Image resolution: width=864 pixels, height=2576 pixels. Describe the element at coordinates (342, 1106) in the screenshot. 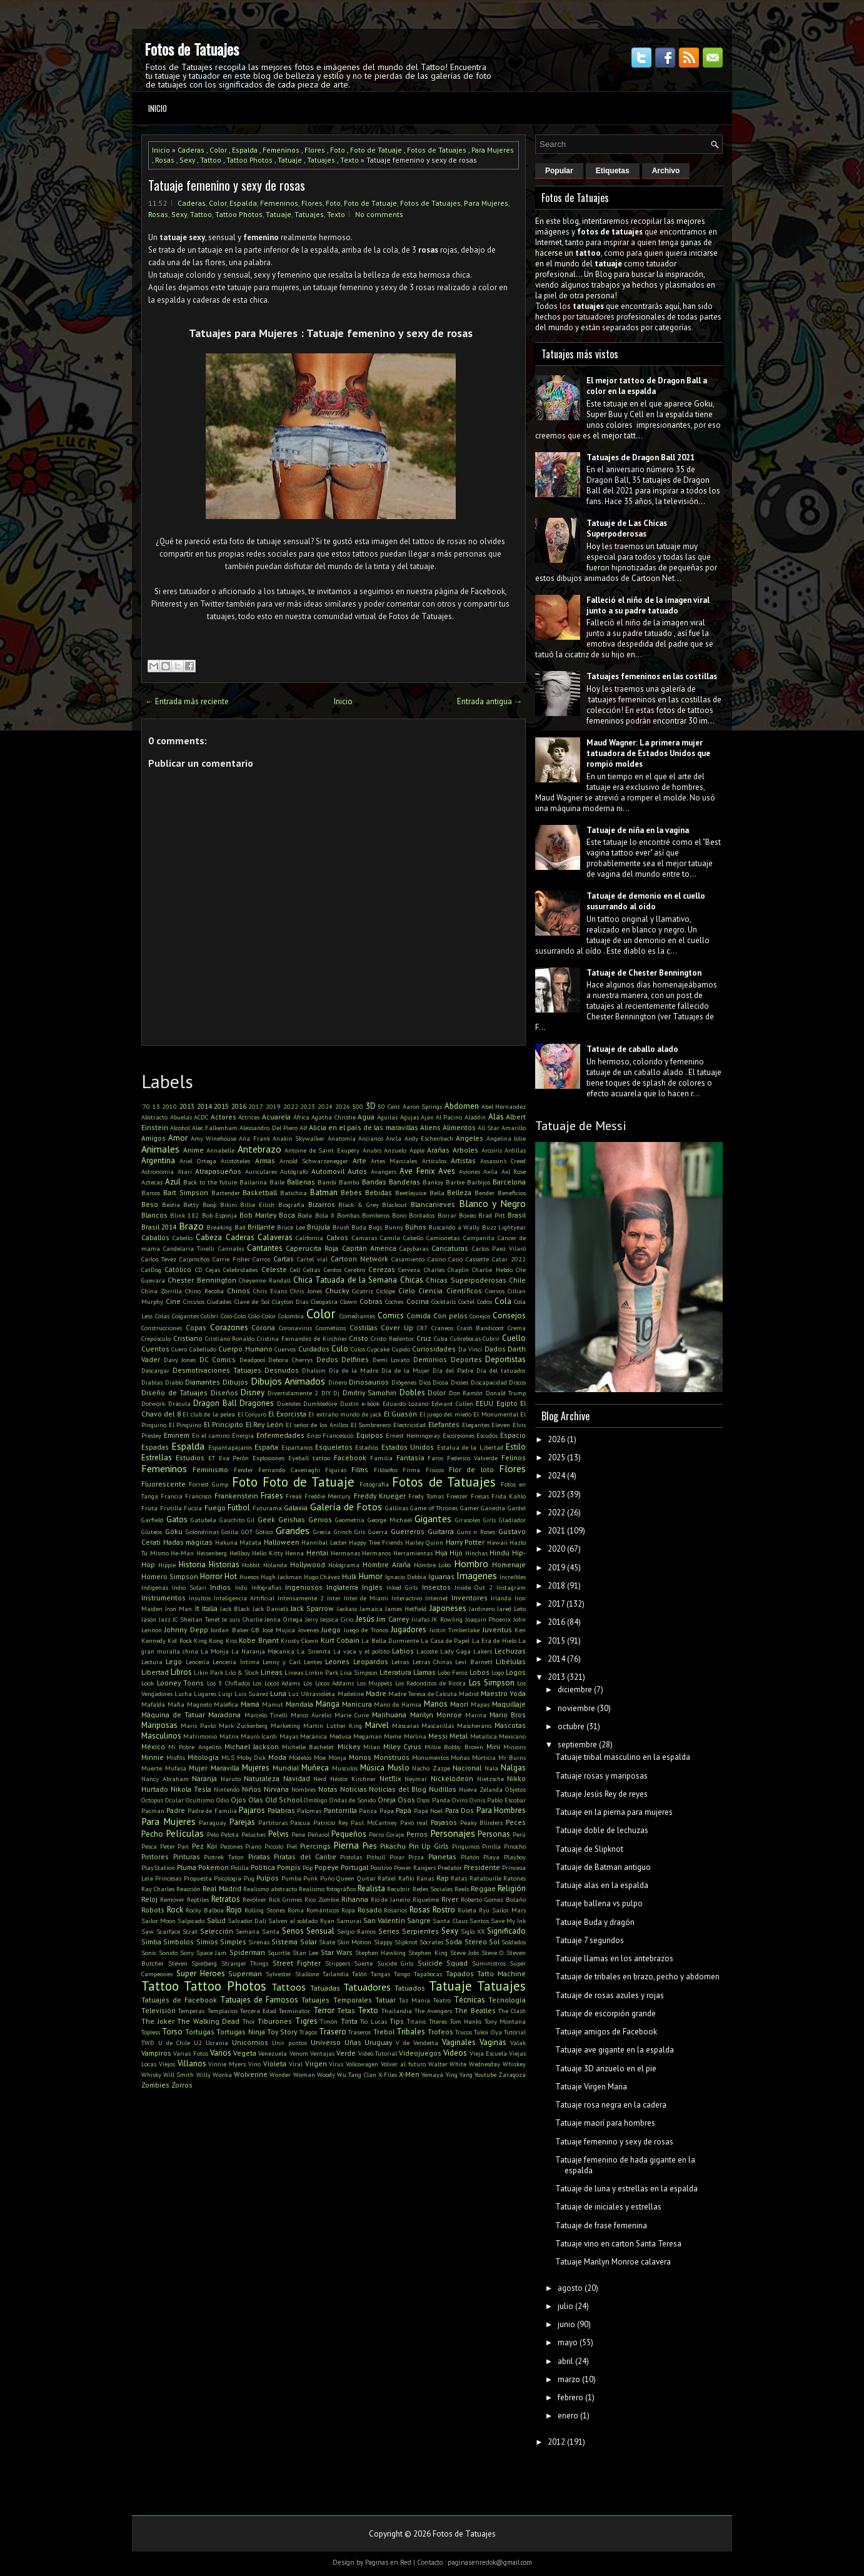

I see `2026` at that location.